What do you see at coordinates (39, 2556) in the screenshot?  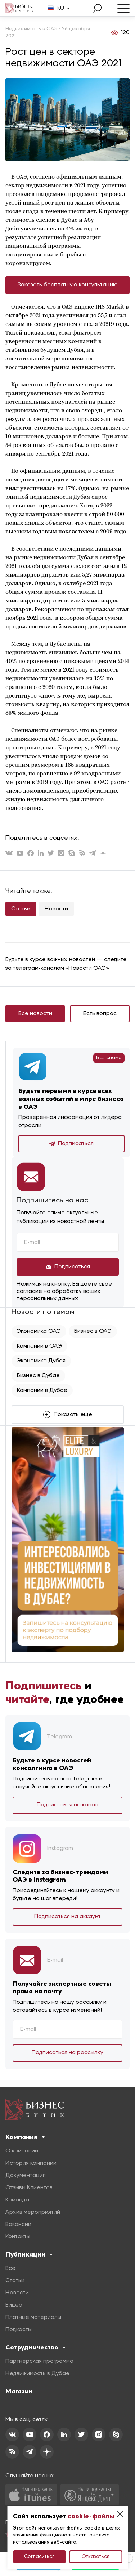 I see `Согласиться` at bounding box center [39, 2556].